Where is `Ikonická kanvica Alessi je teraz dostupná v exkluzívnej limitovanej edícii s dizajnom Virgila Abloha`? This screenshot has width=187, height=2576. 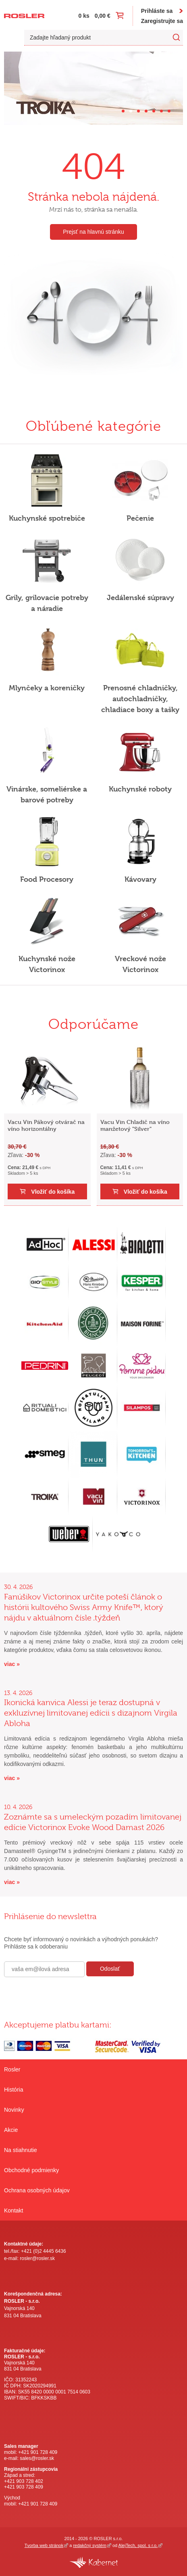
Ikonická kanvica Alessi je teraz dostupná v exkluzívnej limitovanej edícii s dizajnom Virgila Abloha is located at coordinates (90, 1713).